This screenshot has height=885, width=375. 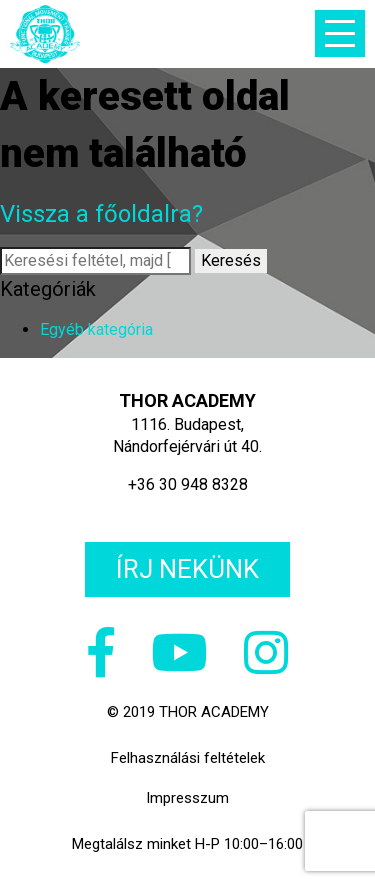 I want to click on Írj nekünk, so click(x=187, y=569).